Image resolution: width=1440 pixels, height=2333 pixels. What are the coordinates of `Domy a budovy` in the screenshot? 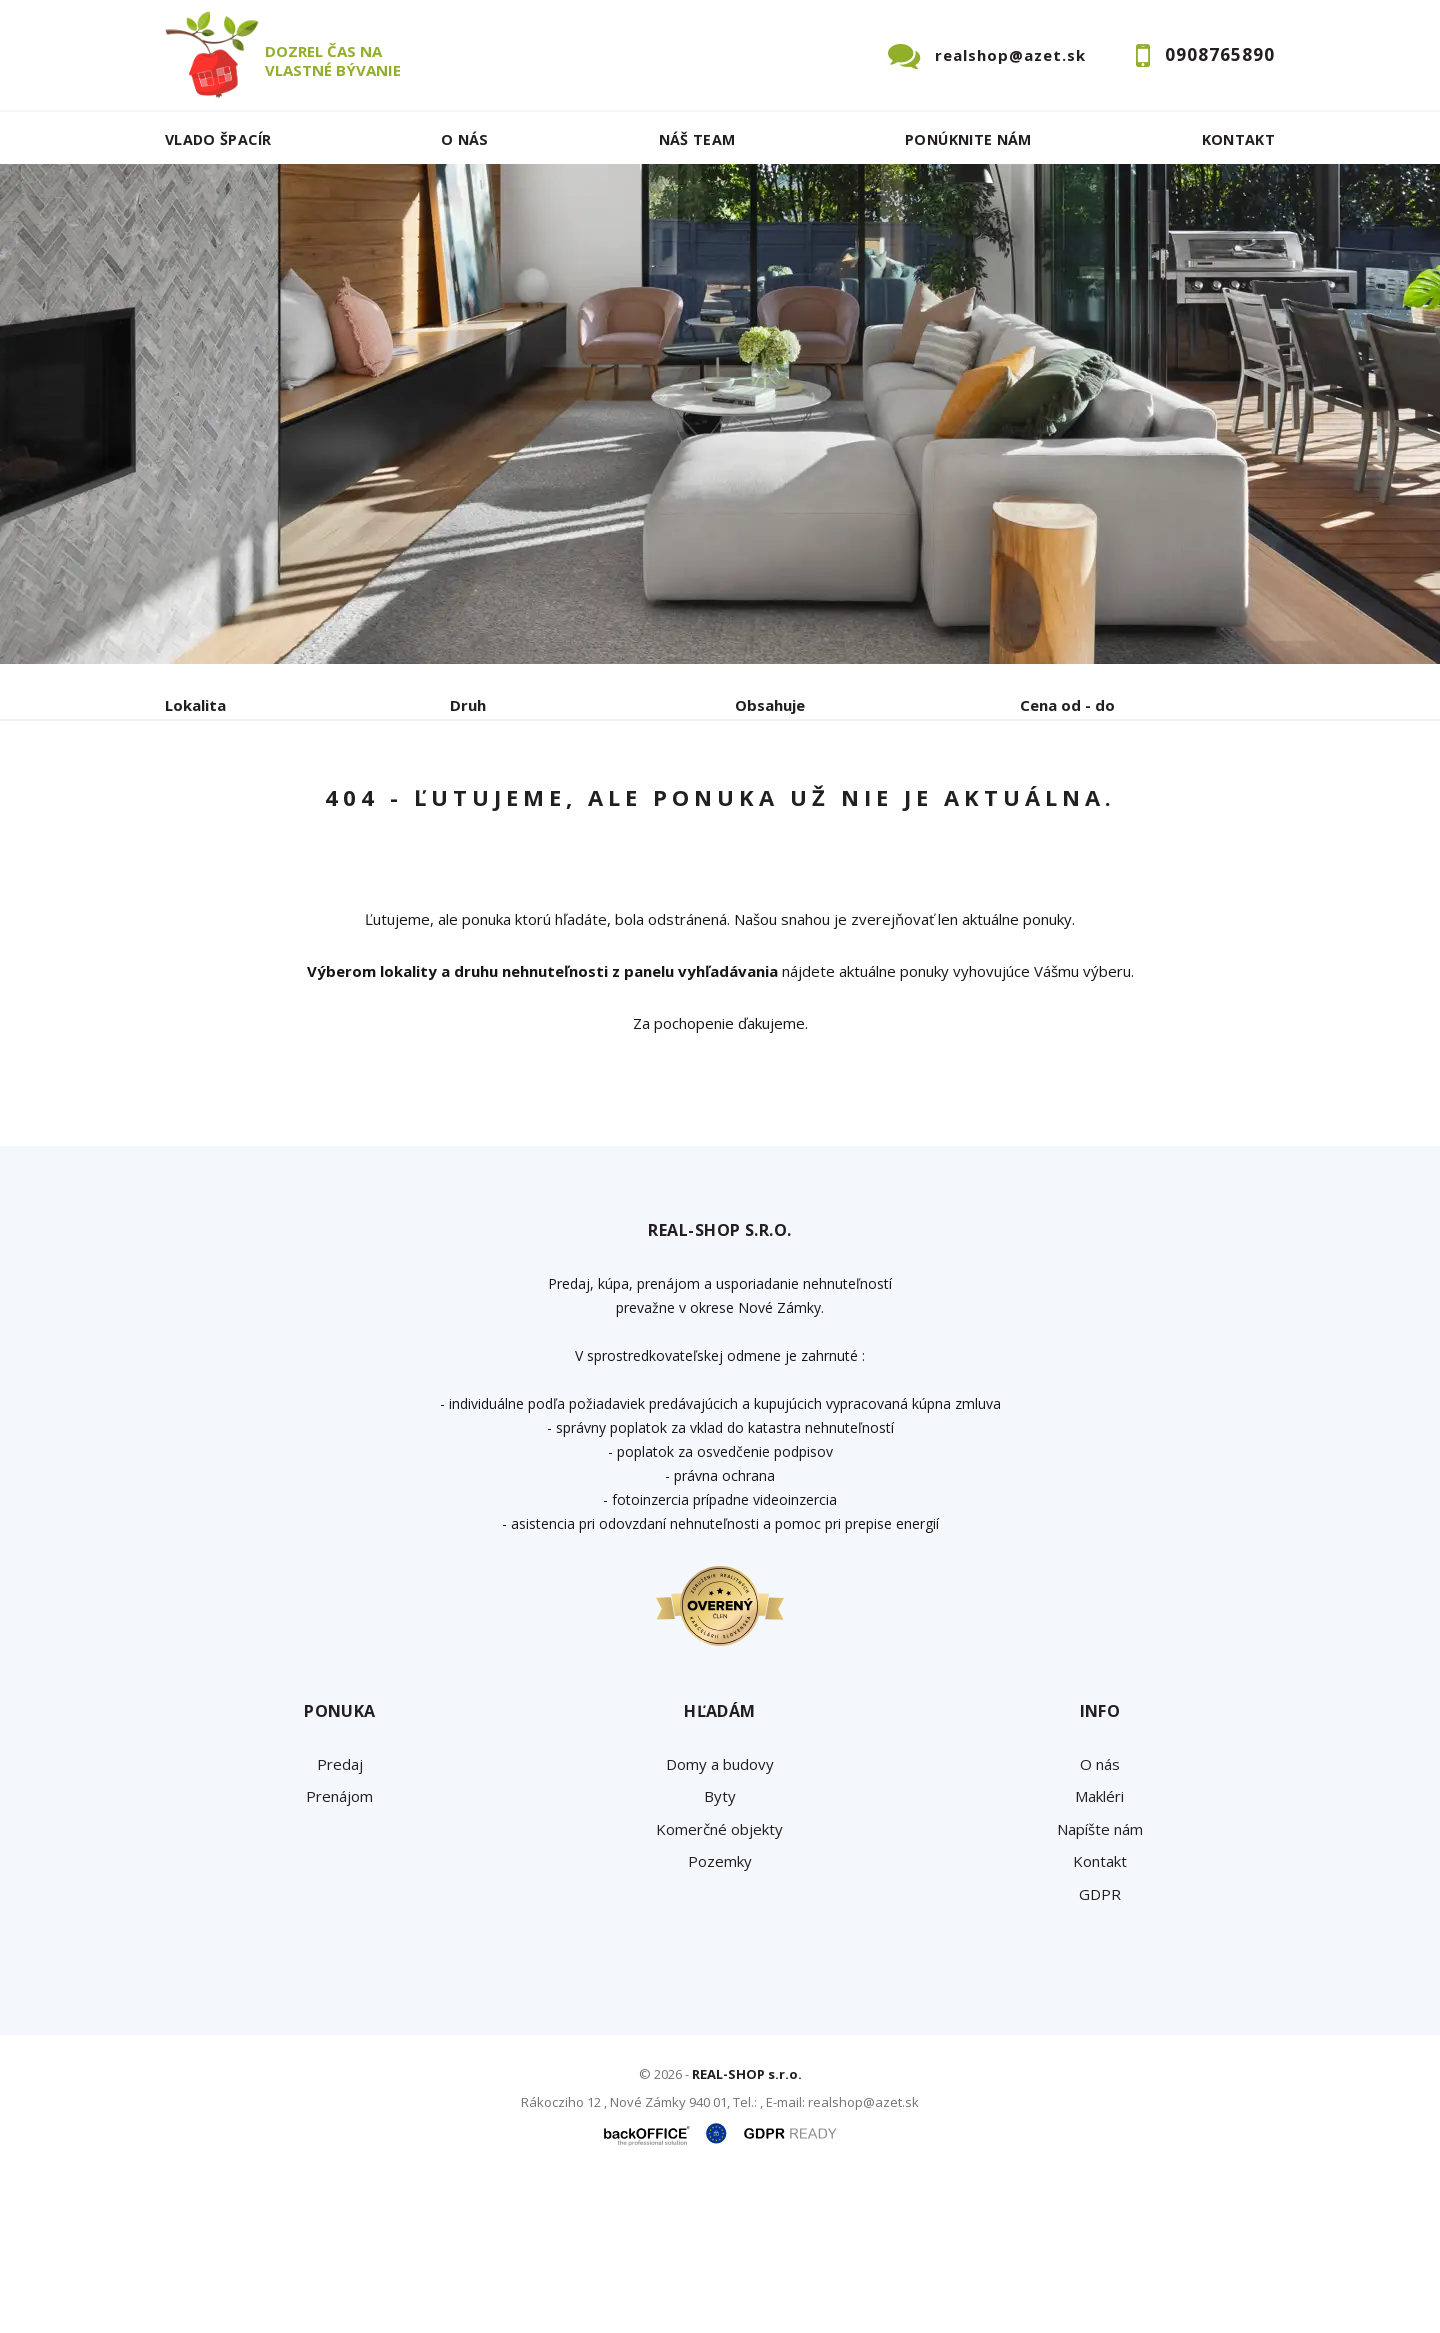 It's located at (720, 1916).